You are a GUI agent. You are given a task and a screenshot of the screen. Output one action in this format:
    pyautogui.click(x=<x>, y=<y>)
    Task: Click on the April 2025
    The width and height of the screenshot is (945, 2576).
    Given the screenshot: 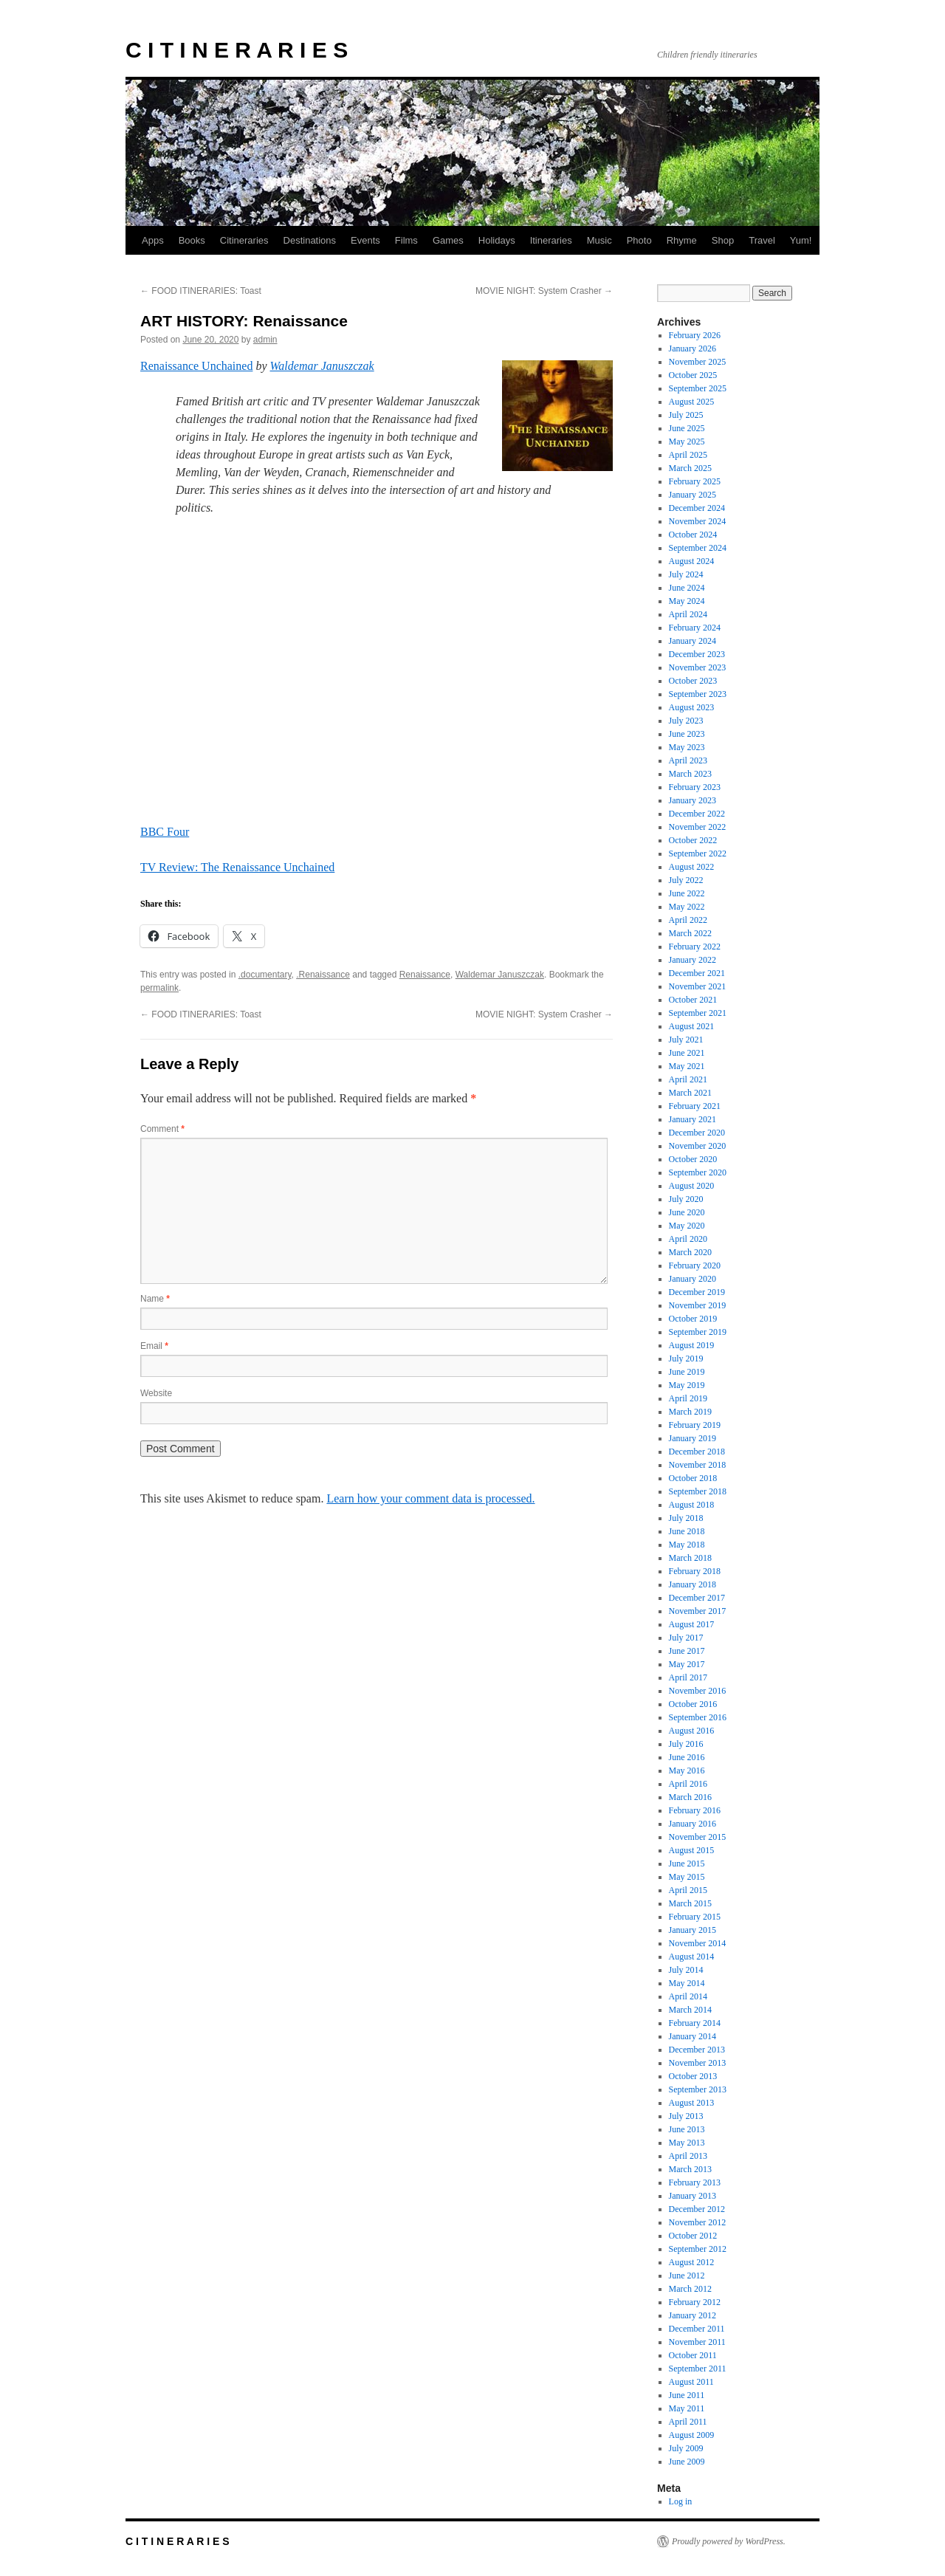 What is the action you would take?
    pyautogui.click(x=688, y=455)
    